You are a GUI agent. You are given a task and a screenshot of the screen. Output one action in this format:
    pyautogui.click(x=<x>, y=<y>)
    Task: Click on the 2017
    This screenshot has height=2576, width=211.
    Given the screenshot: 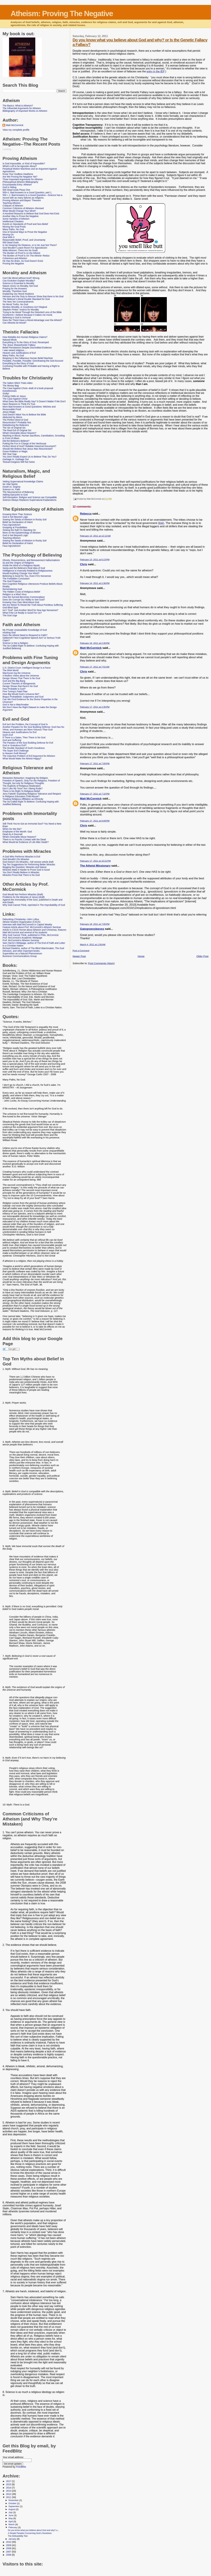 What is the action you would take?
    pyautogui.click(x=9, y=2481)
    